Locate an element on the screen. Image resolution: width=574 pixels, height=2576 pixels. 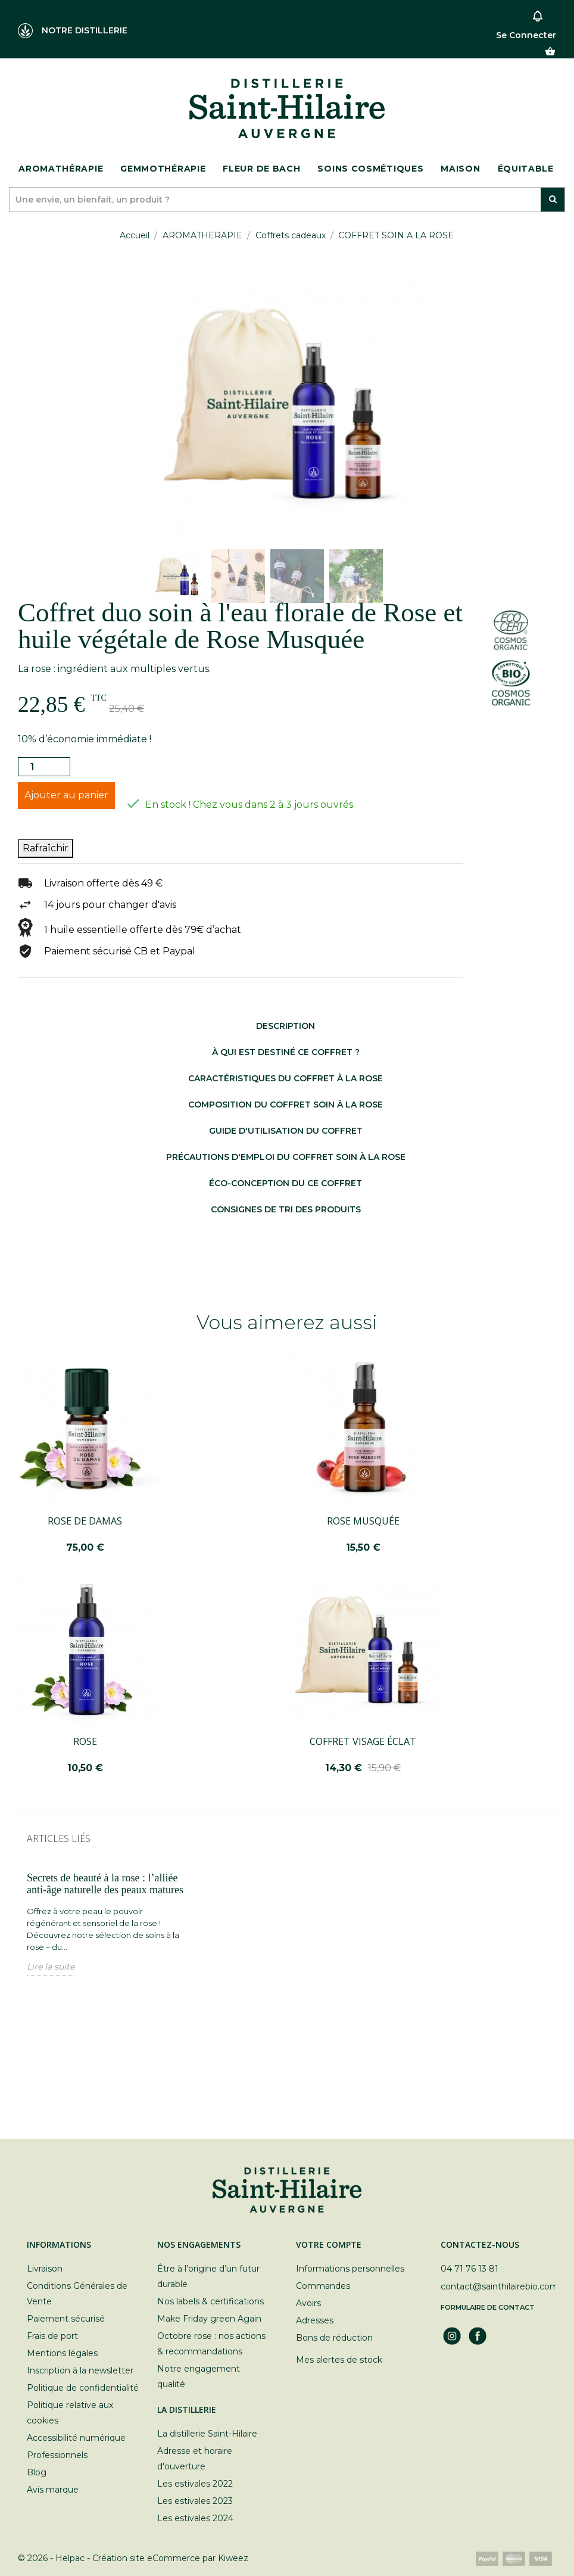
Make Friday green Again is located at coordinates (209, 2318).